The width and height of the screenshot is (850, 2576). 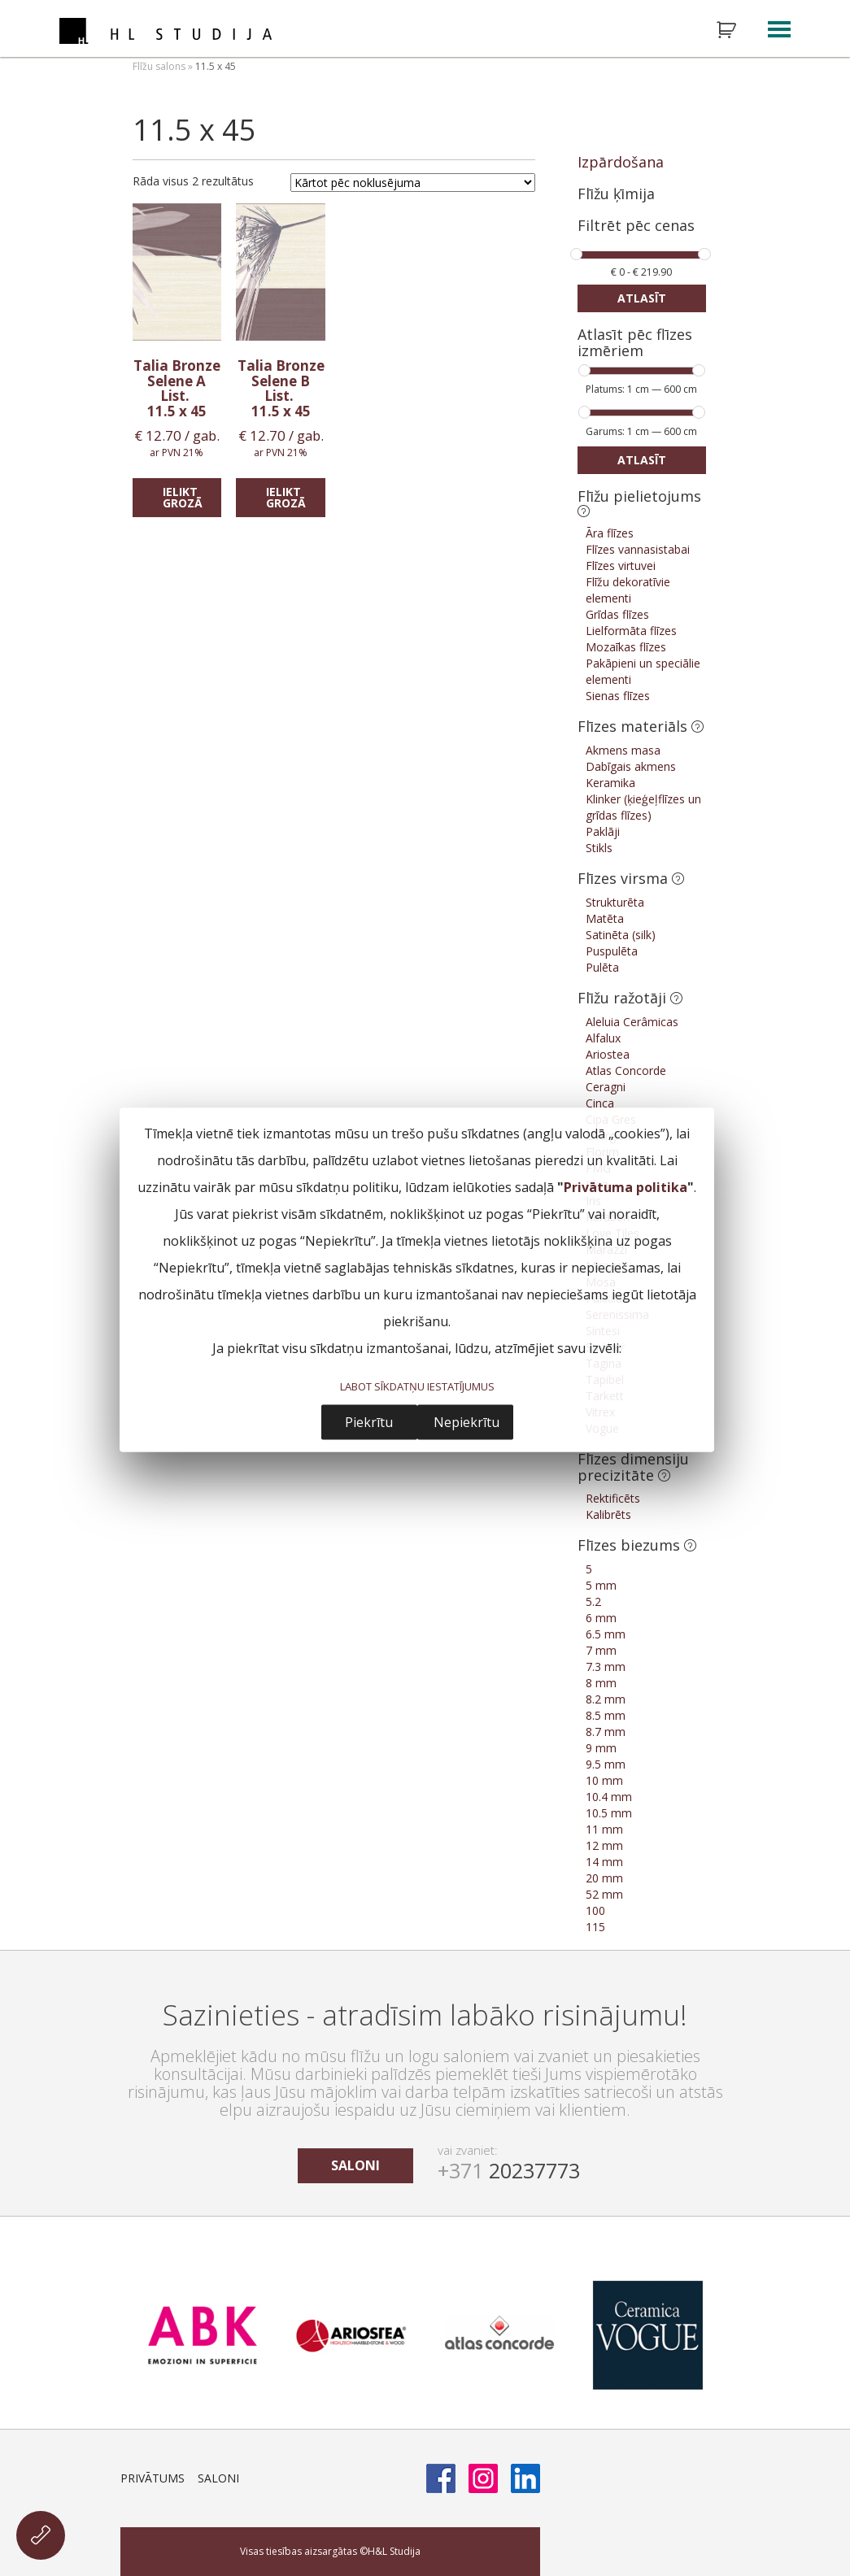 I want to click on 5.2, so click(x=593, y=1601).